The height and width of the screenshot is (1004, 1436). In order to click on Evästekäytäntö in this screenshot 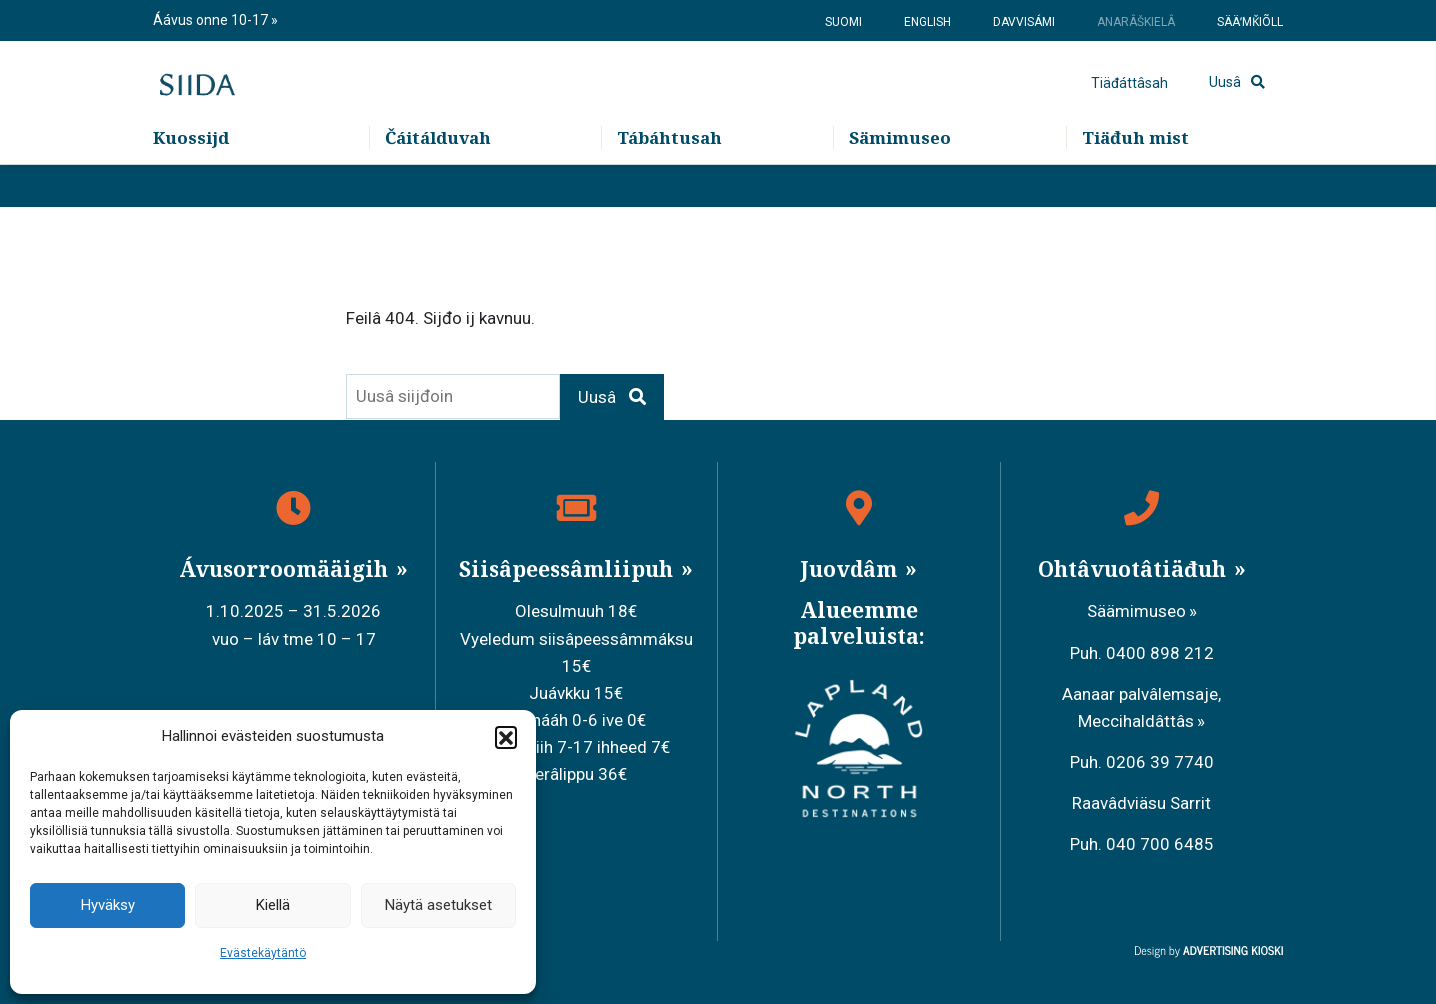, I will do `click(263, 953)`.